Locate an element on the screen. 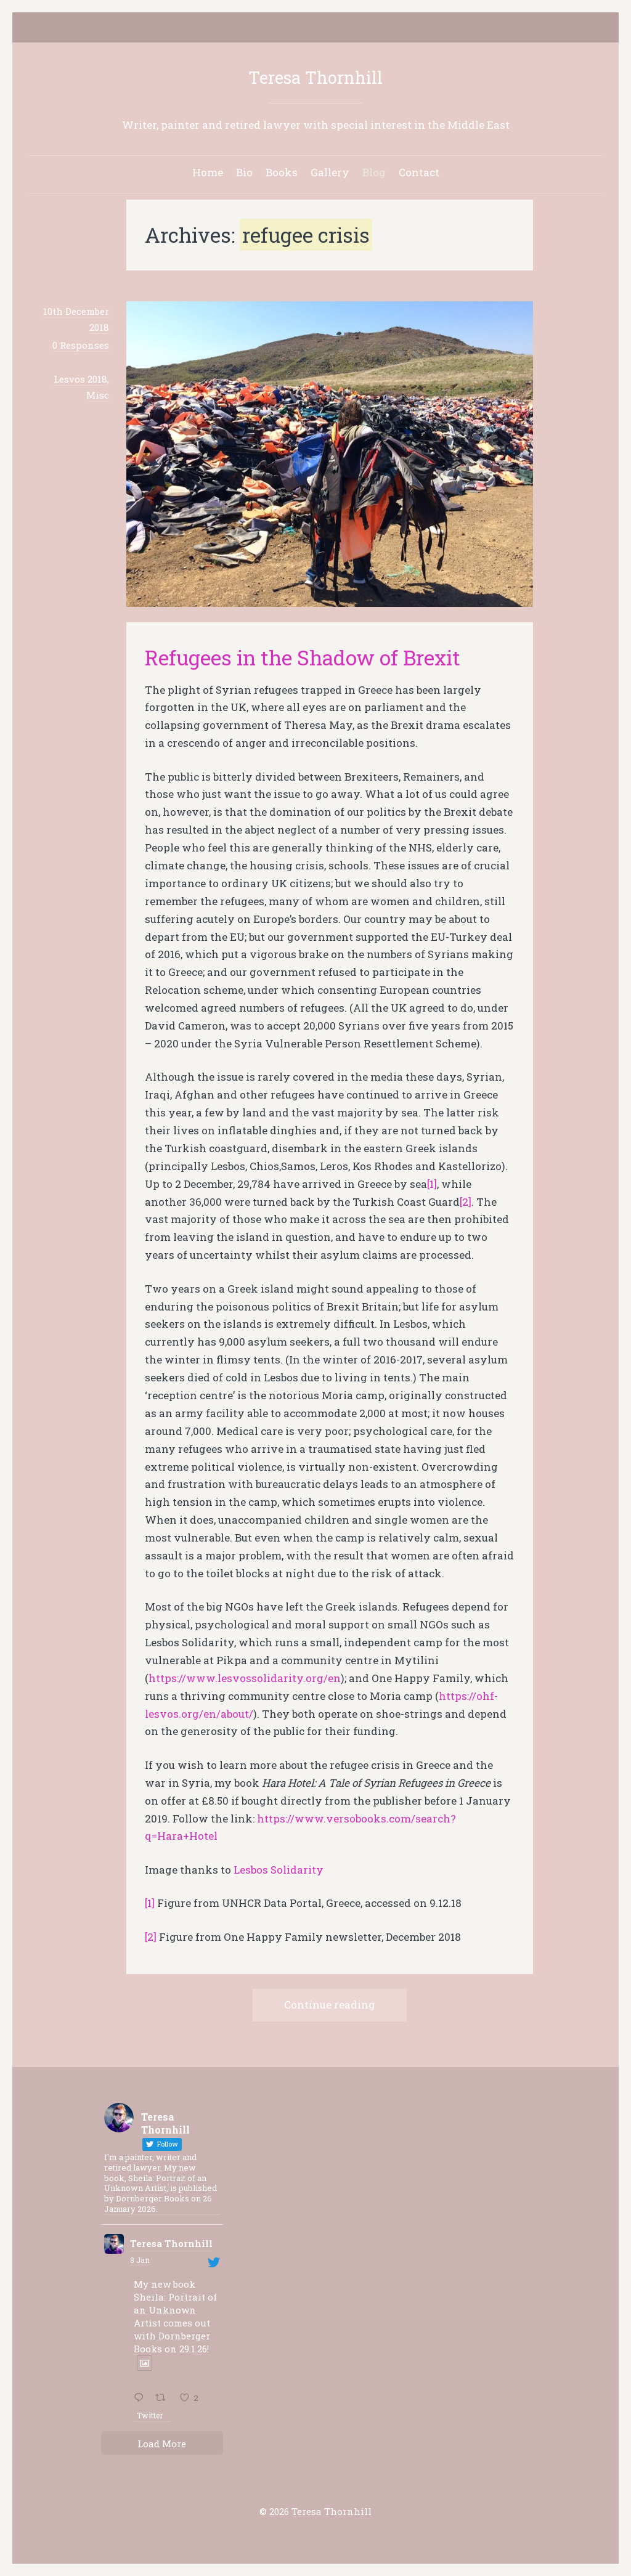  Bio is located at coordinates (244, 172).